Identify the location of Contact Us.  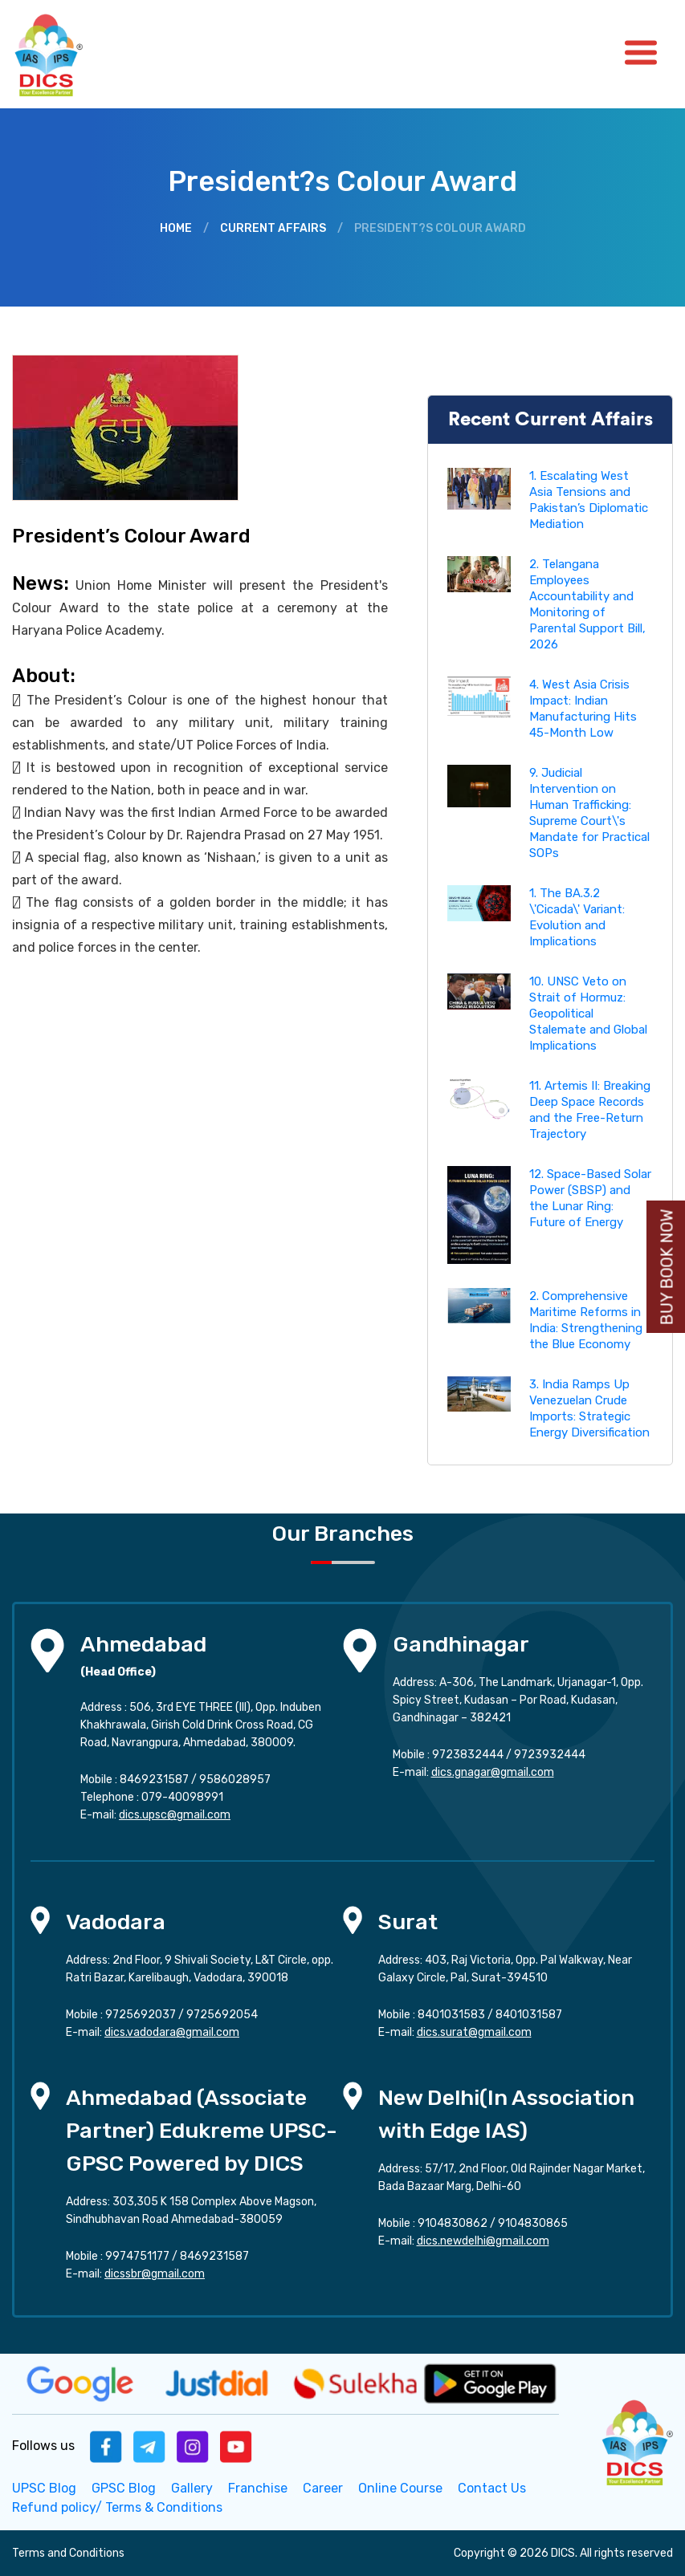
(492, 2488).